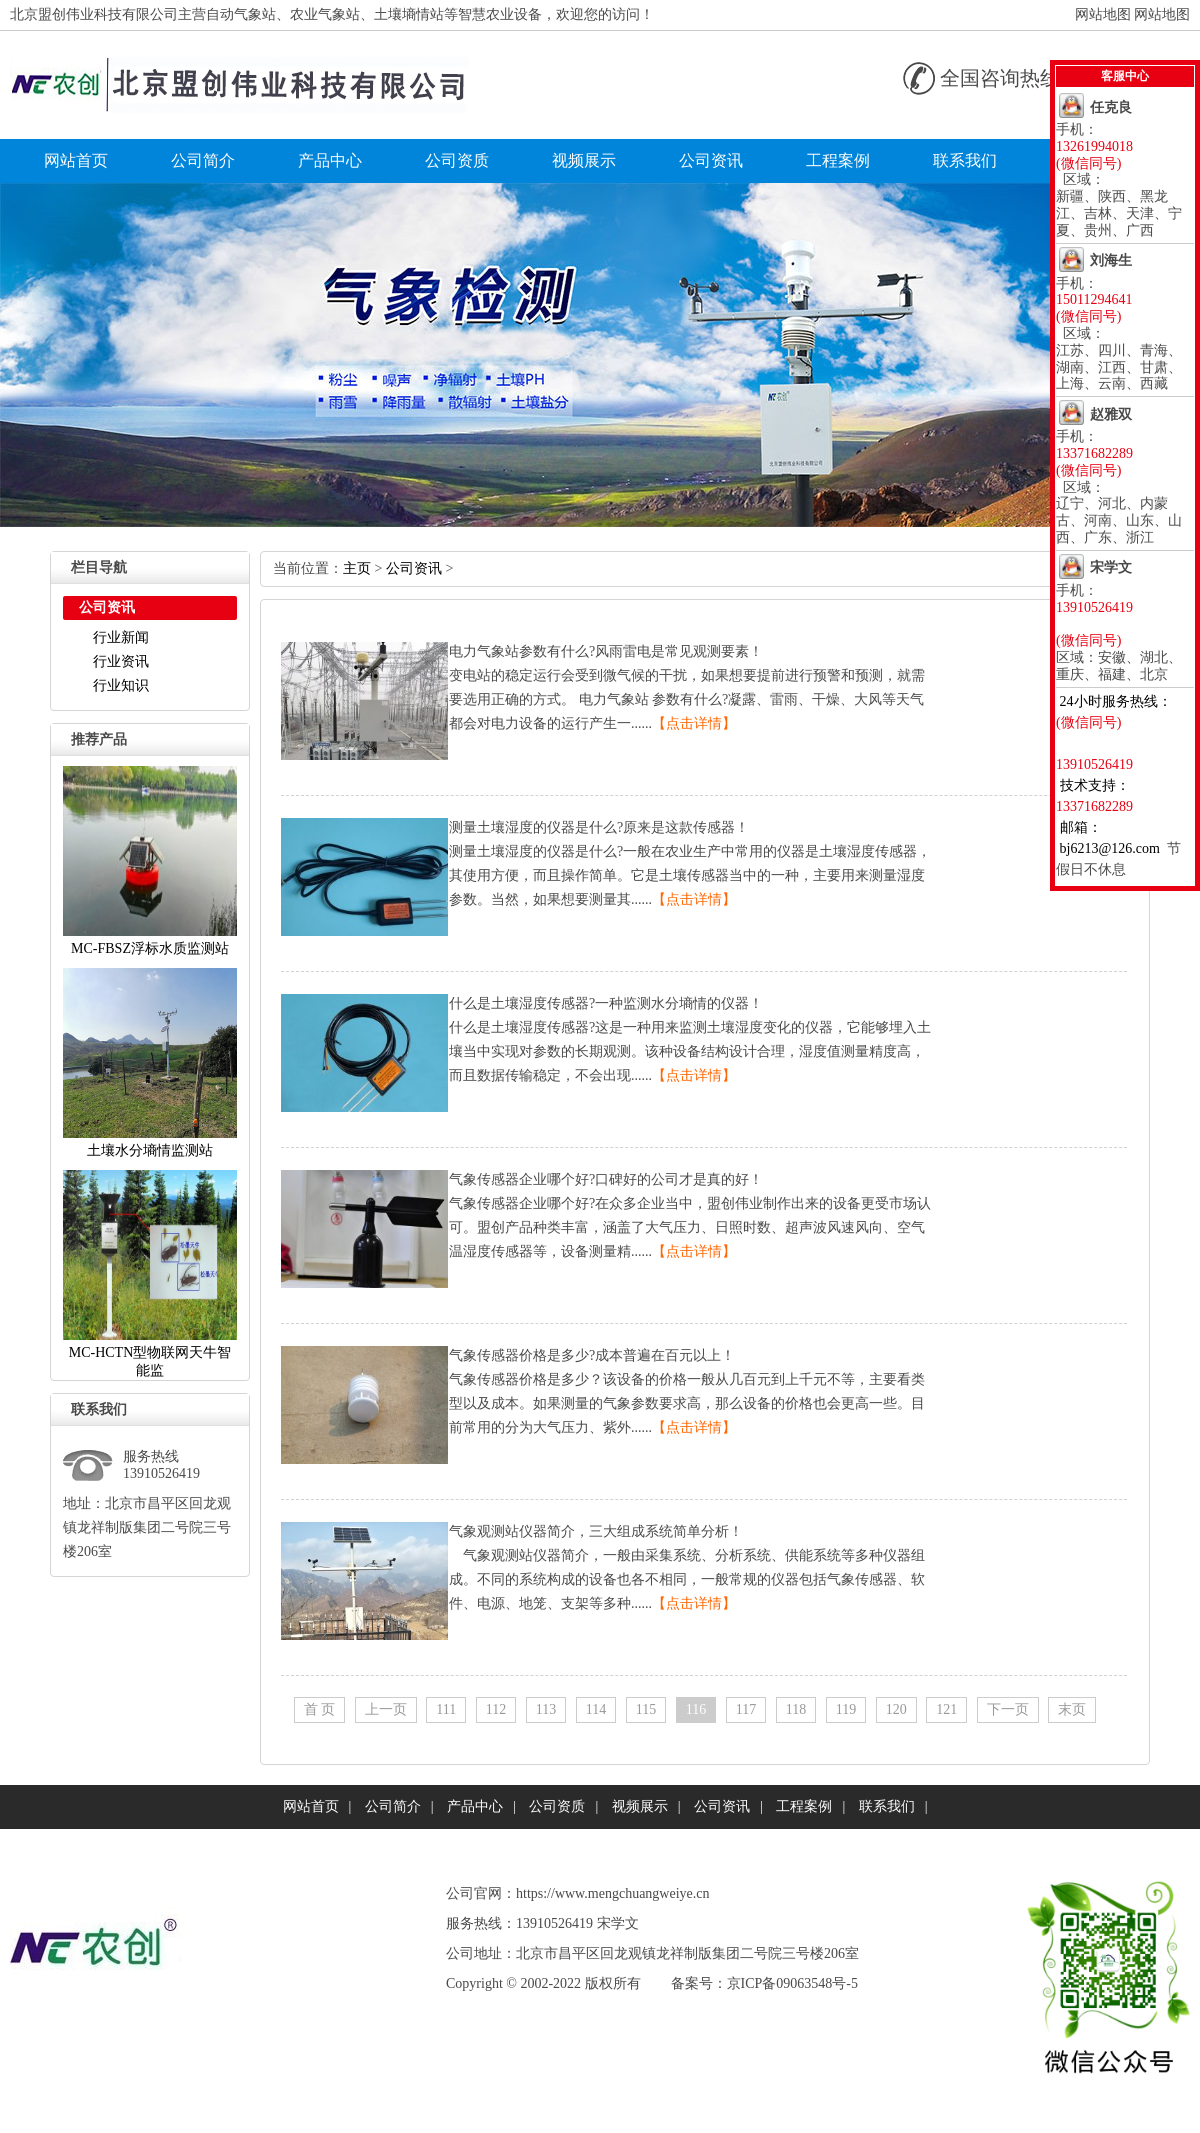 The image size is (1200, 2133). I want to click on 视频展示, so click(584, 160).